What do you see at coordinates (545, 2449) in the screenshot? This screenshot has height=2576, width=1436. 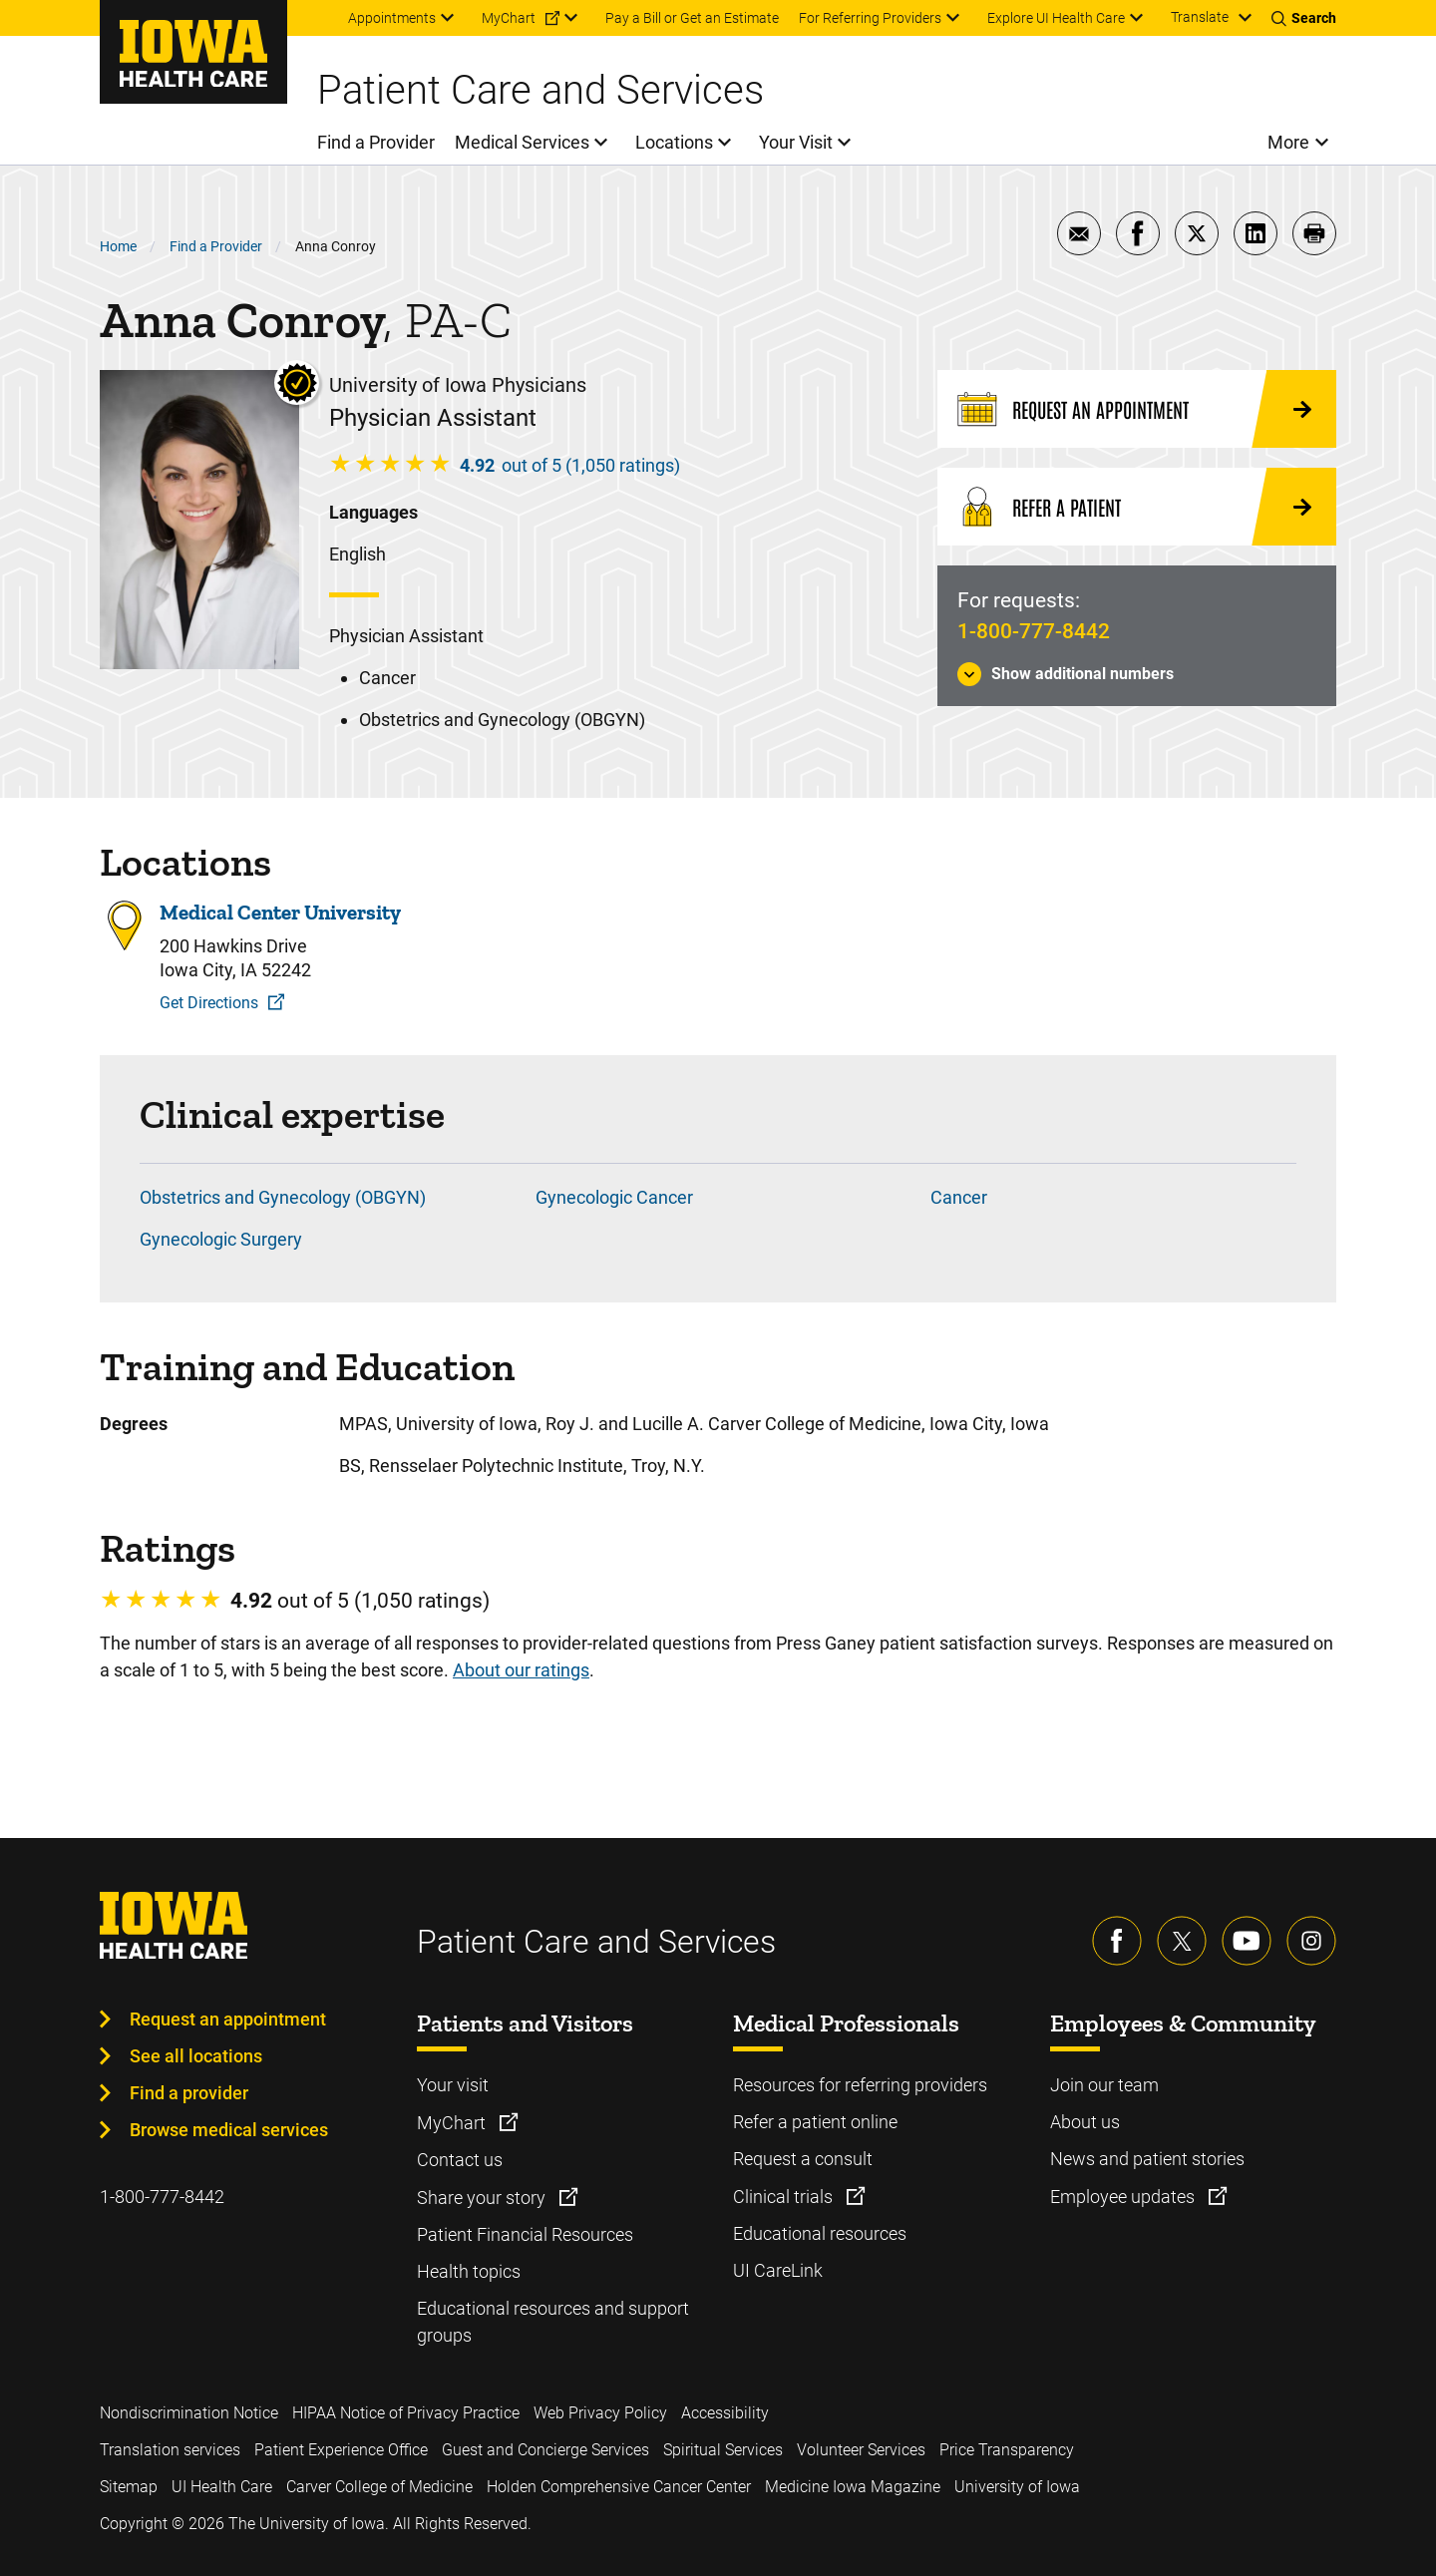 I see `Guest and Concierge Services` at bounding box center [545, 2449].